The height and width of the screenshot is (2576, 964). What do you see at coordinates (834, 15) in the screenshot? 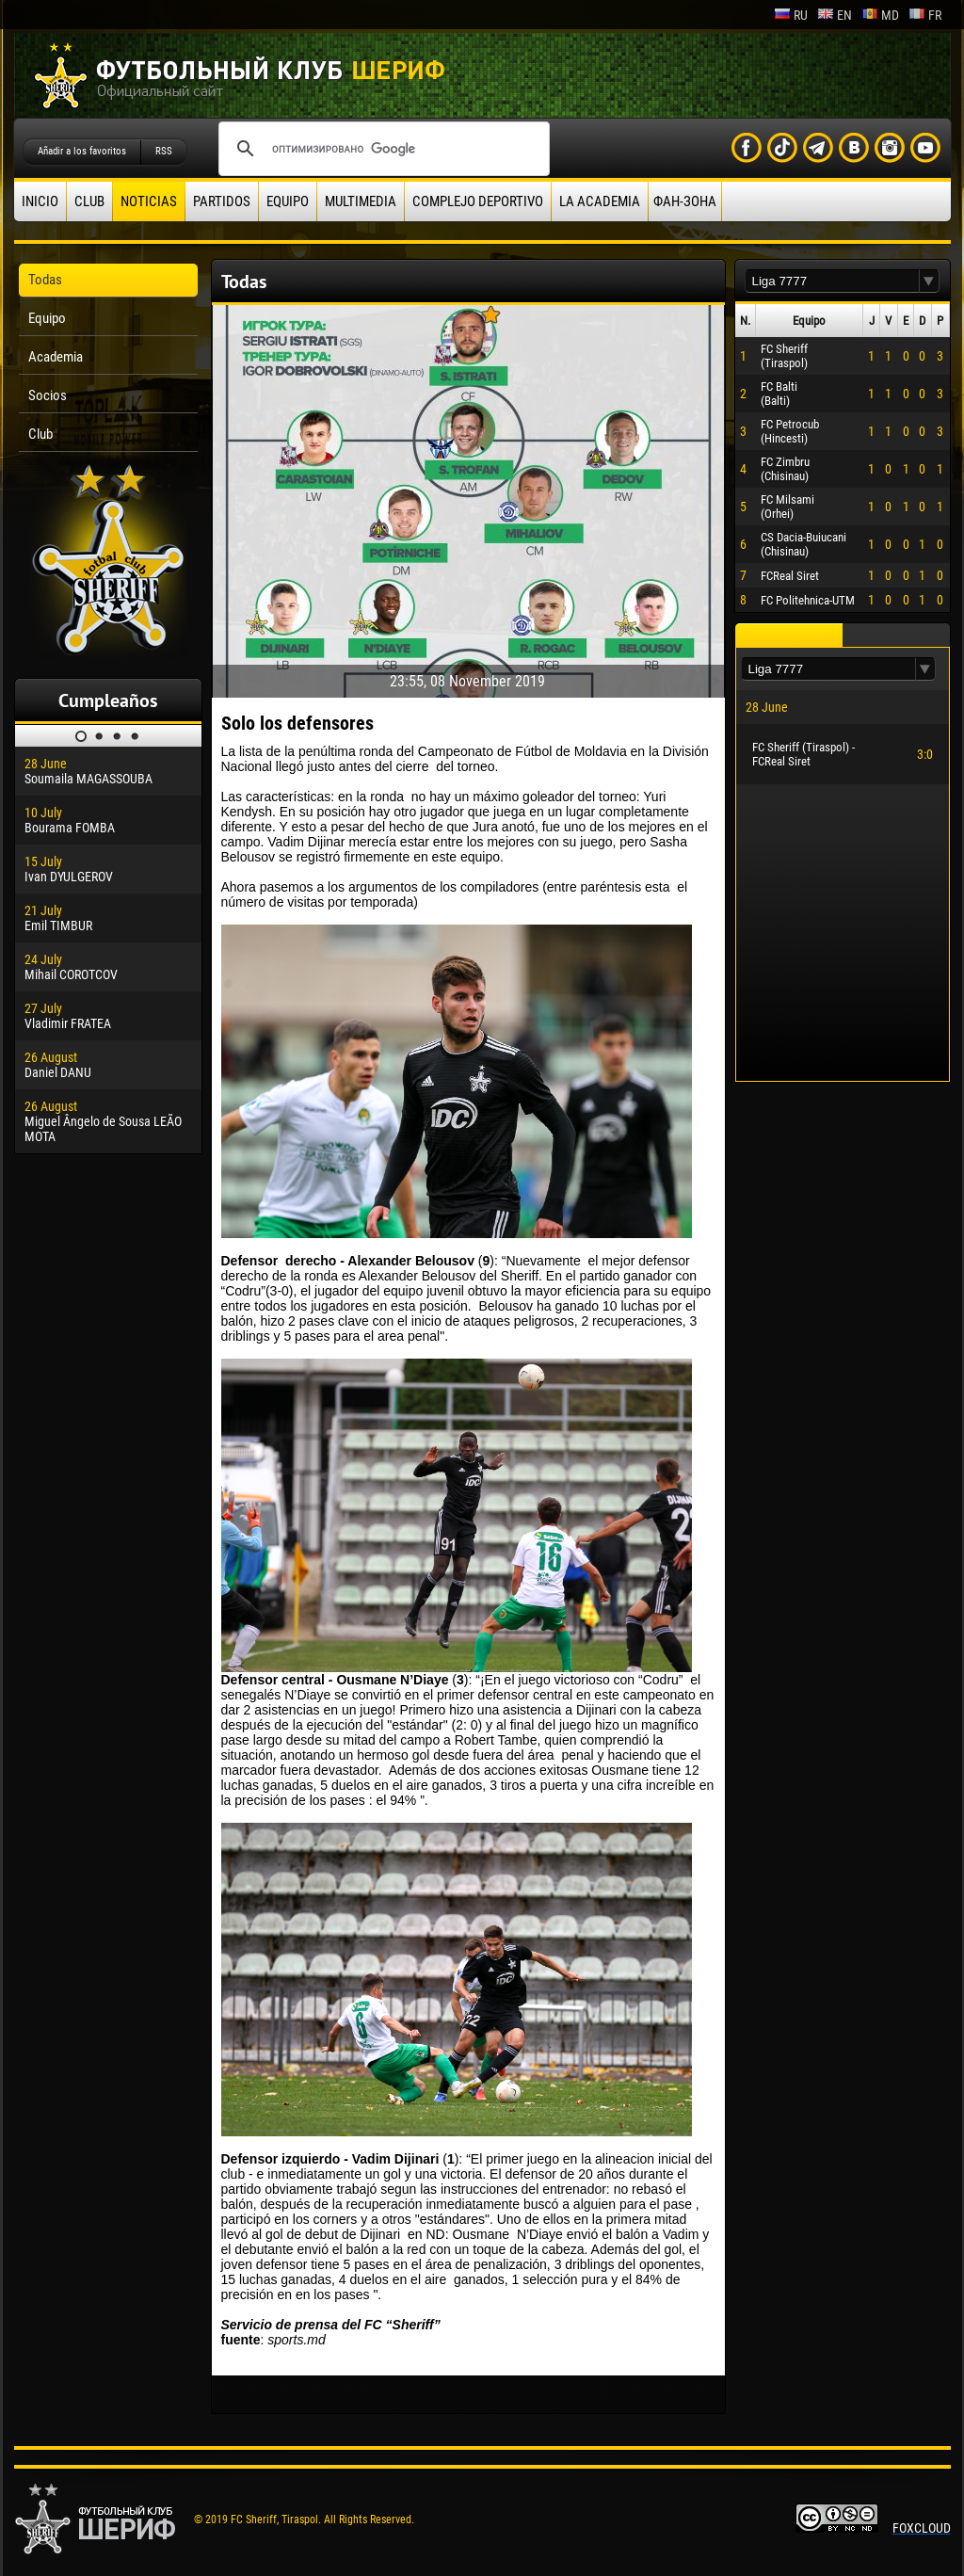
I see `en` at bounding box center [834, 15].